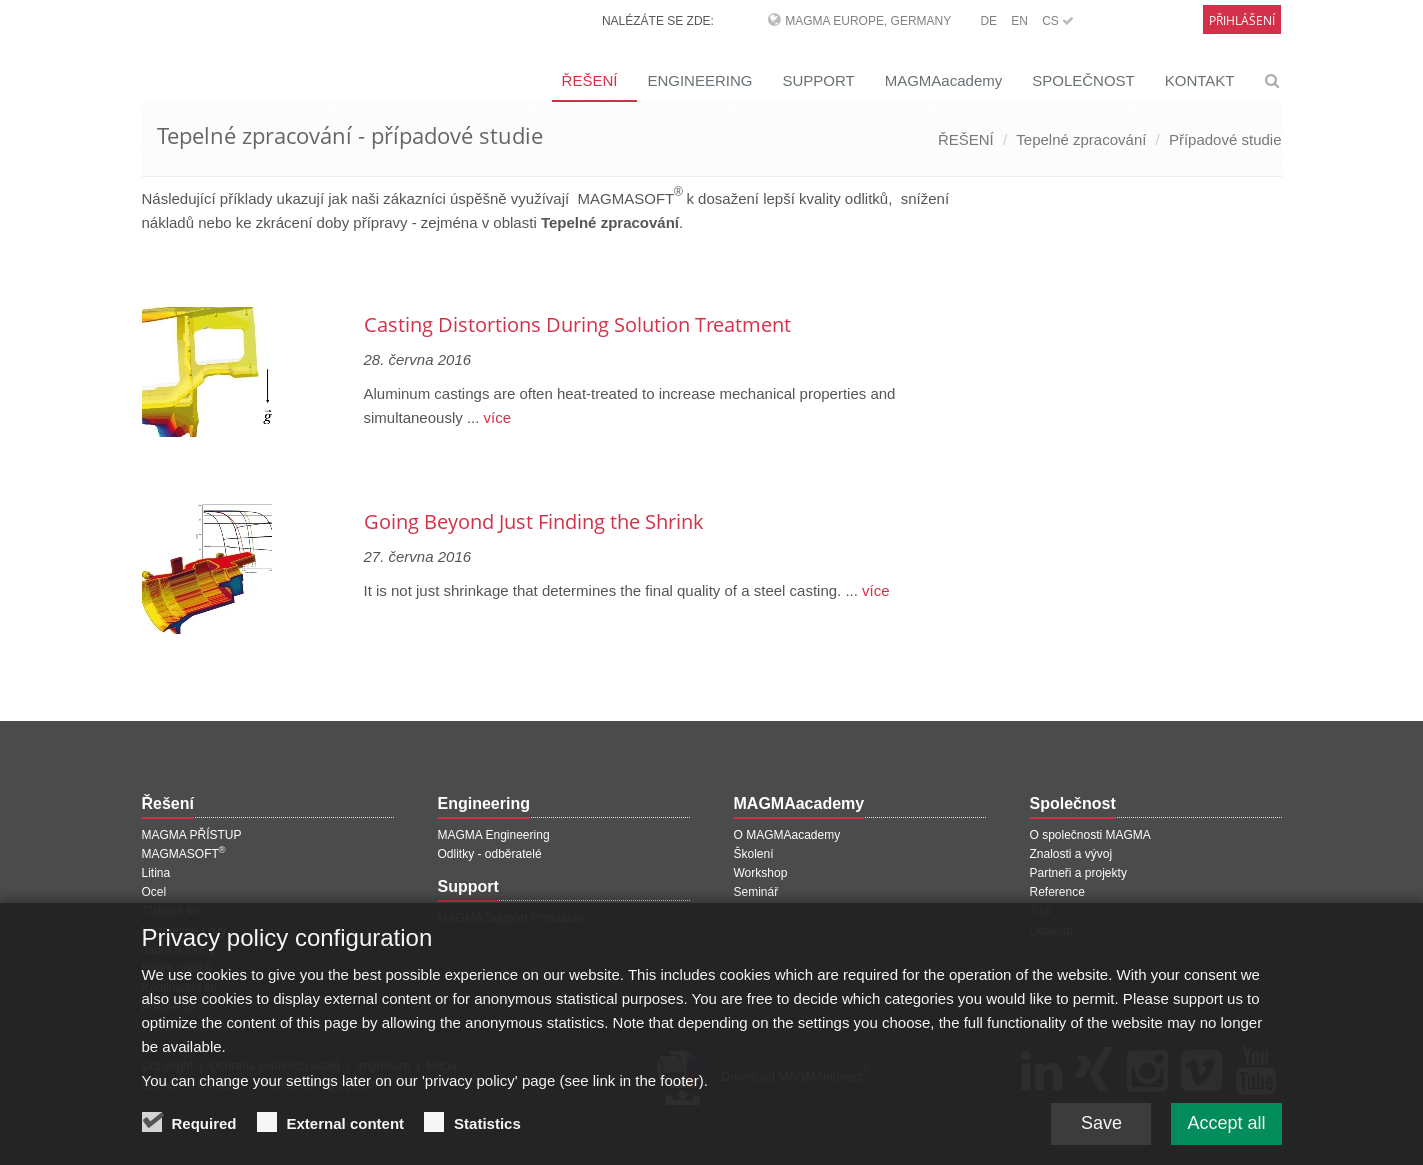 The image size is (1423, 1165). What do you see at coordinates (1242, 20) in the screenshot?
I see `Přihlášení` at bounding box center [1242, 20].